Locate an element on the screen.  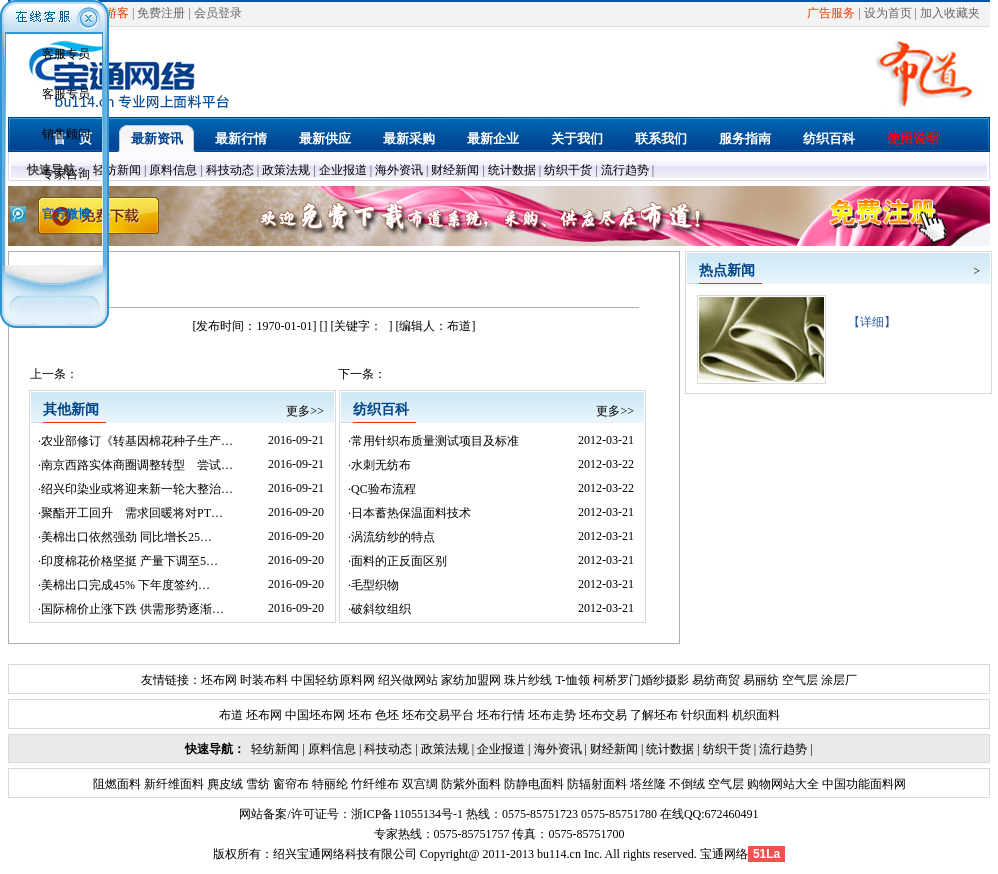
水刺无纺布 is located at coordinates (381, 465).